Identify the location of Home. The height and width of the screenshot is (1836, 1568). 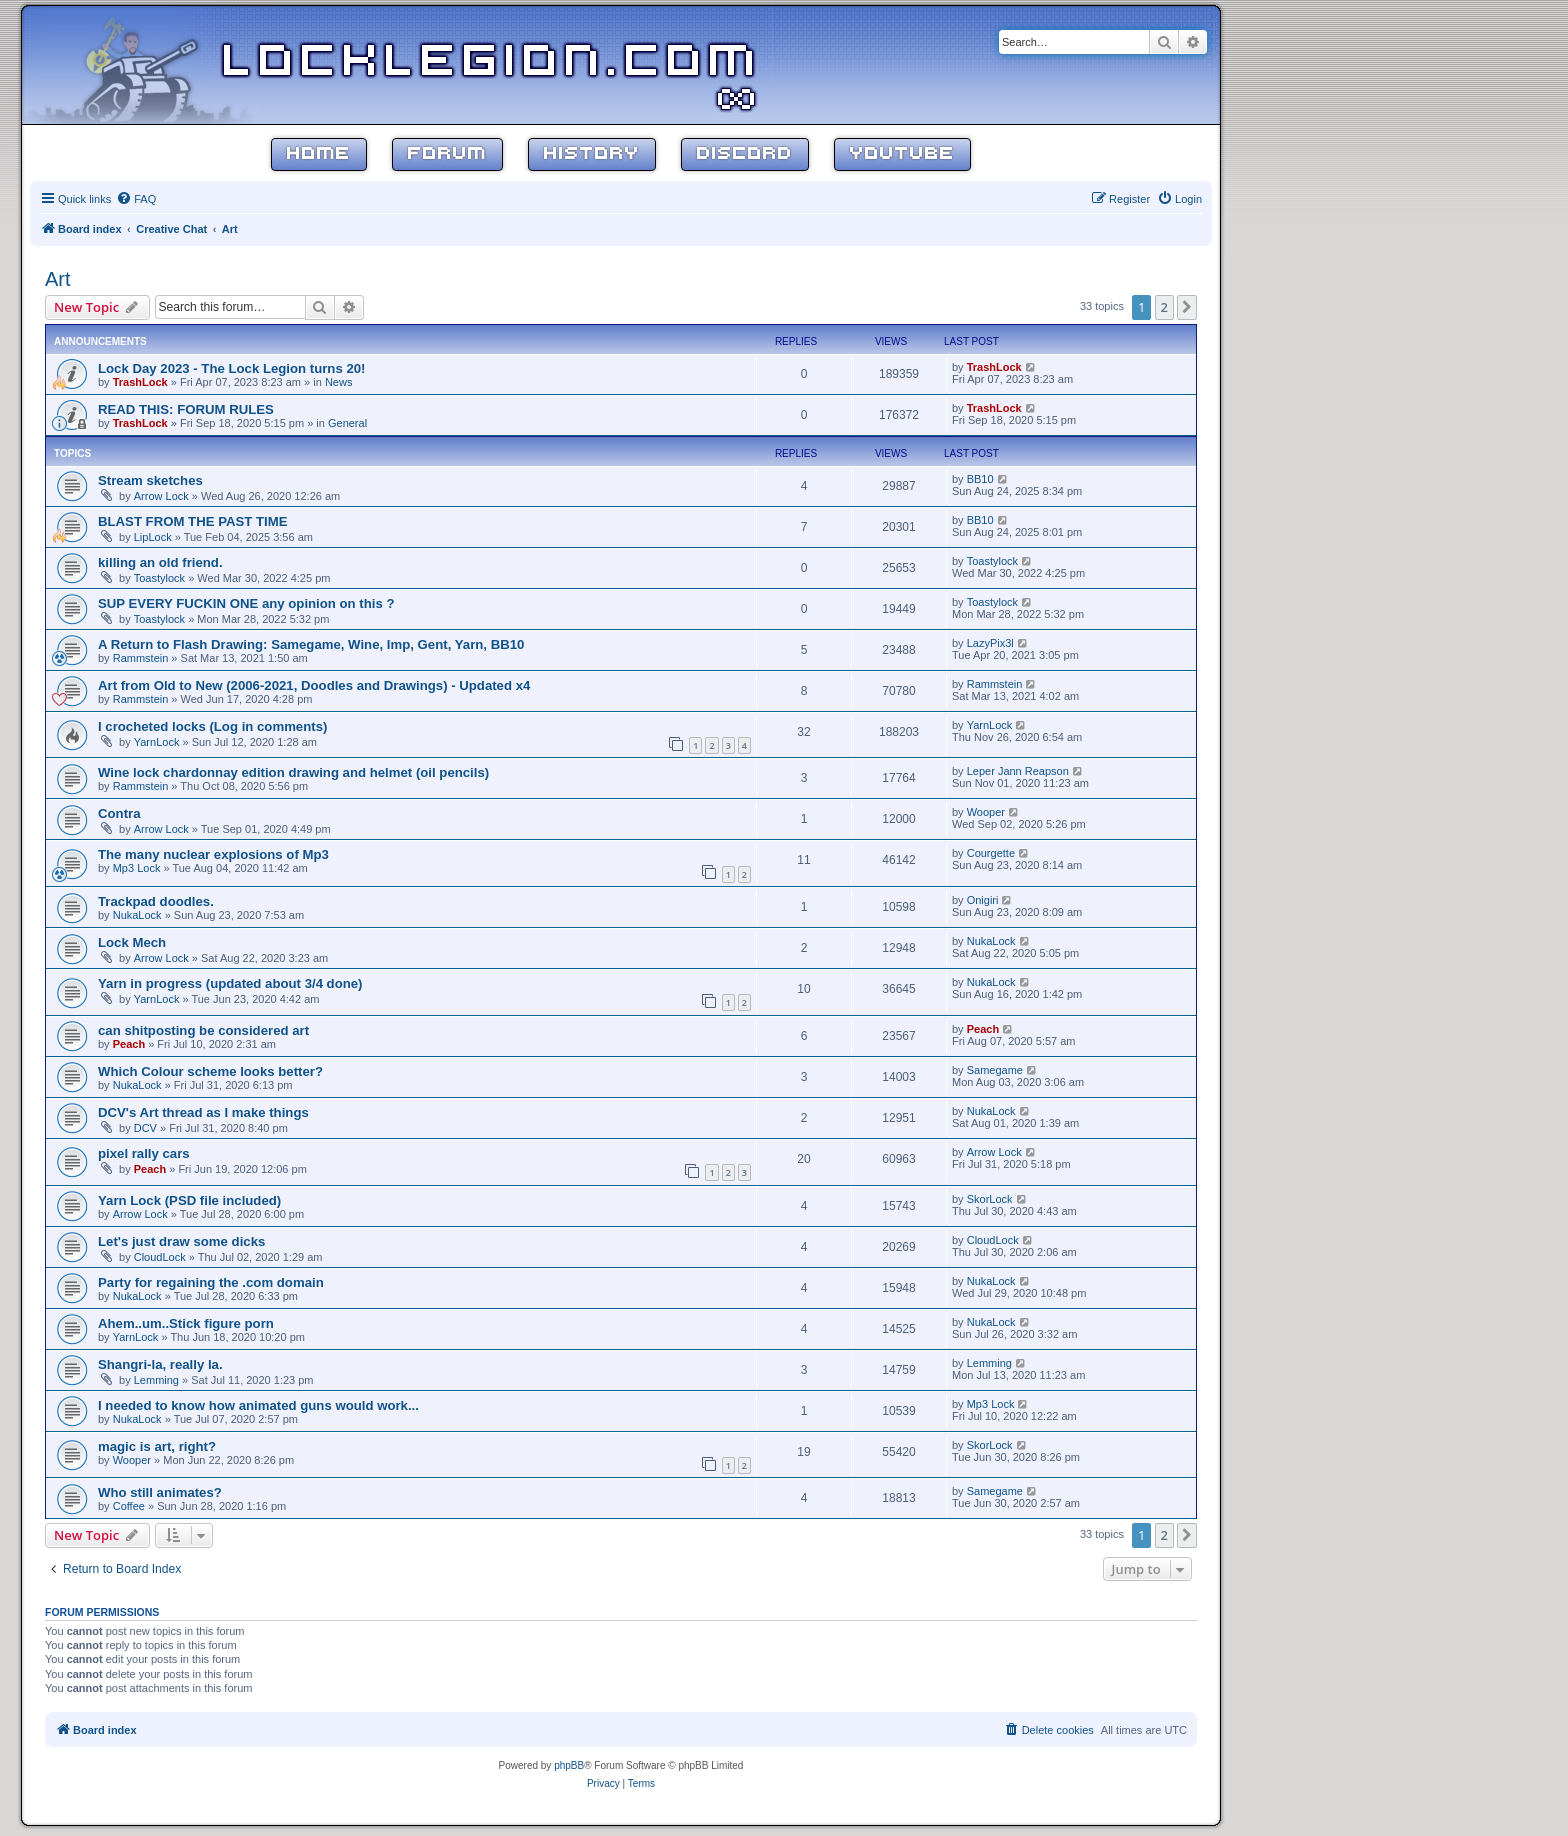
(319, 154).